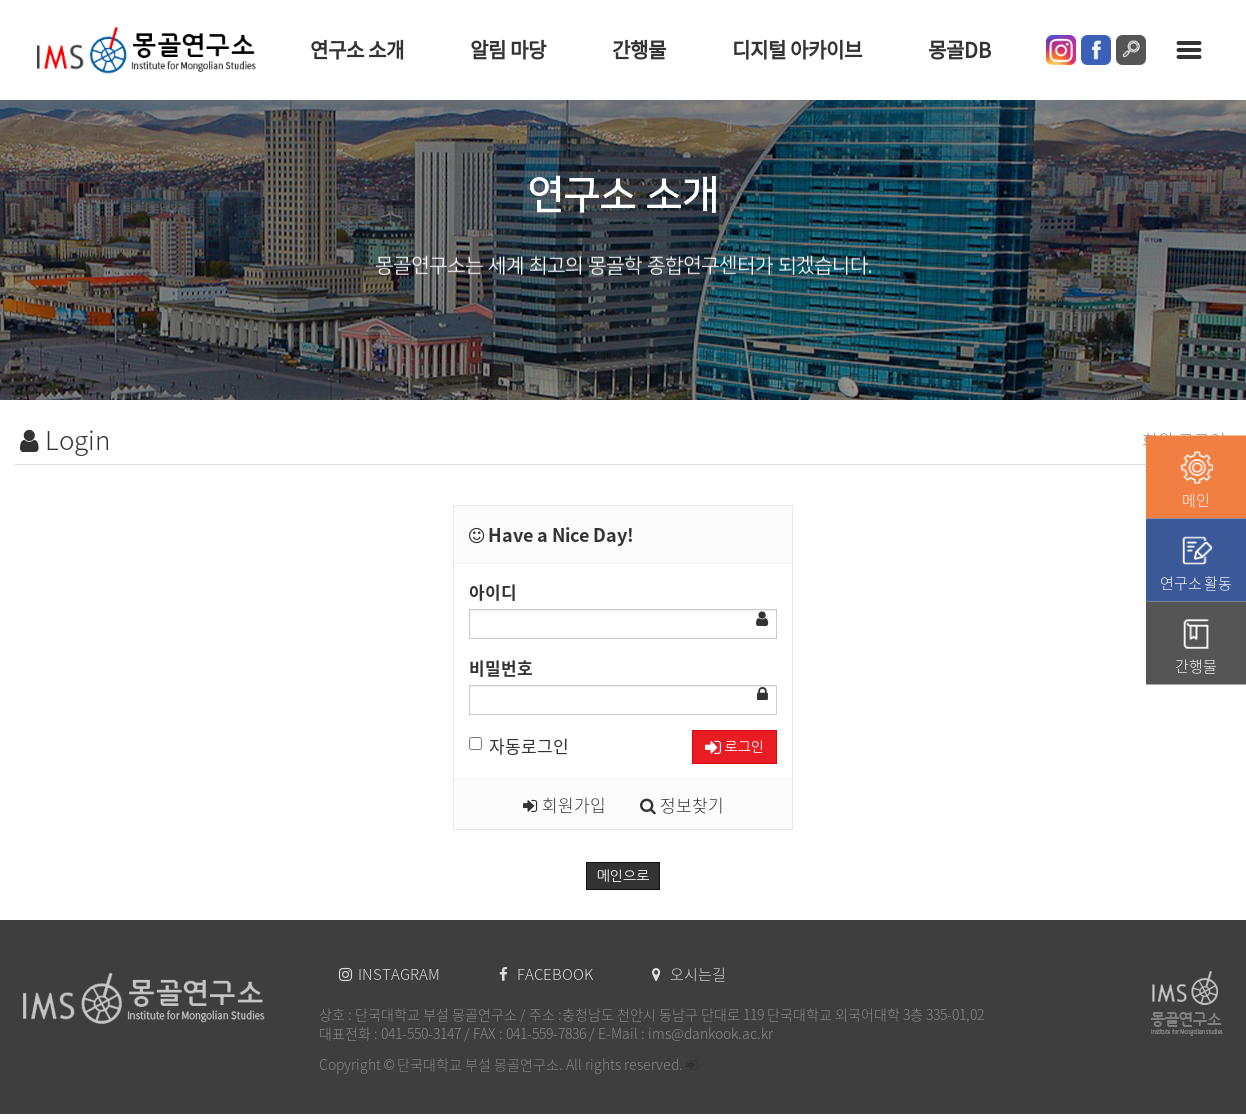  I want to click on 오시는길, so click(689, 974).